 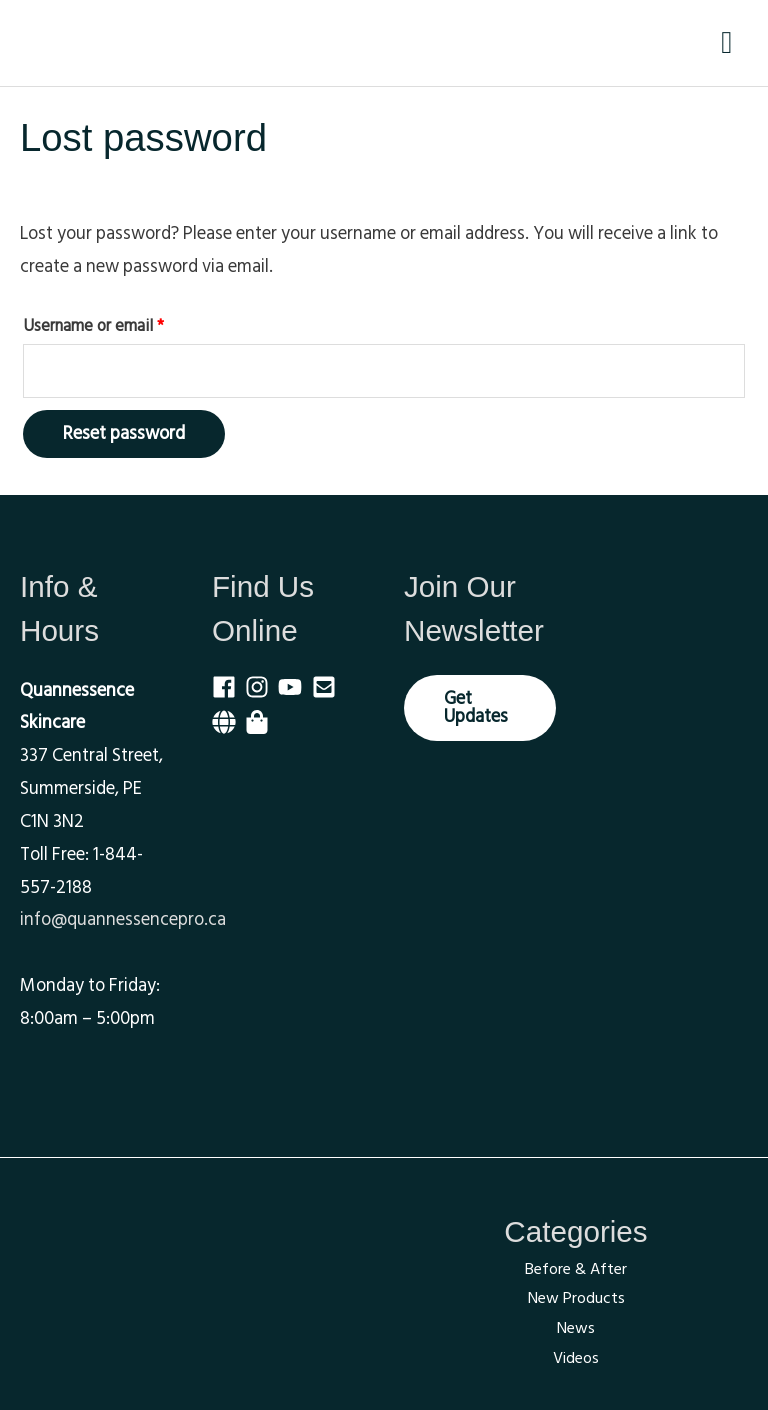 What do you see at coordinates (576, 1328) in the screenshot?
I see `News` at bounding box center [576, 1328].